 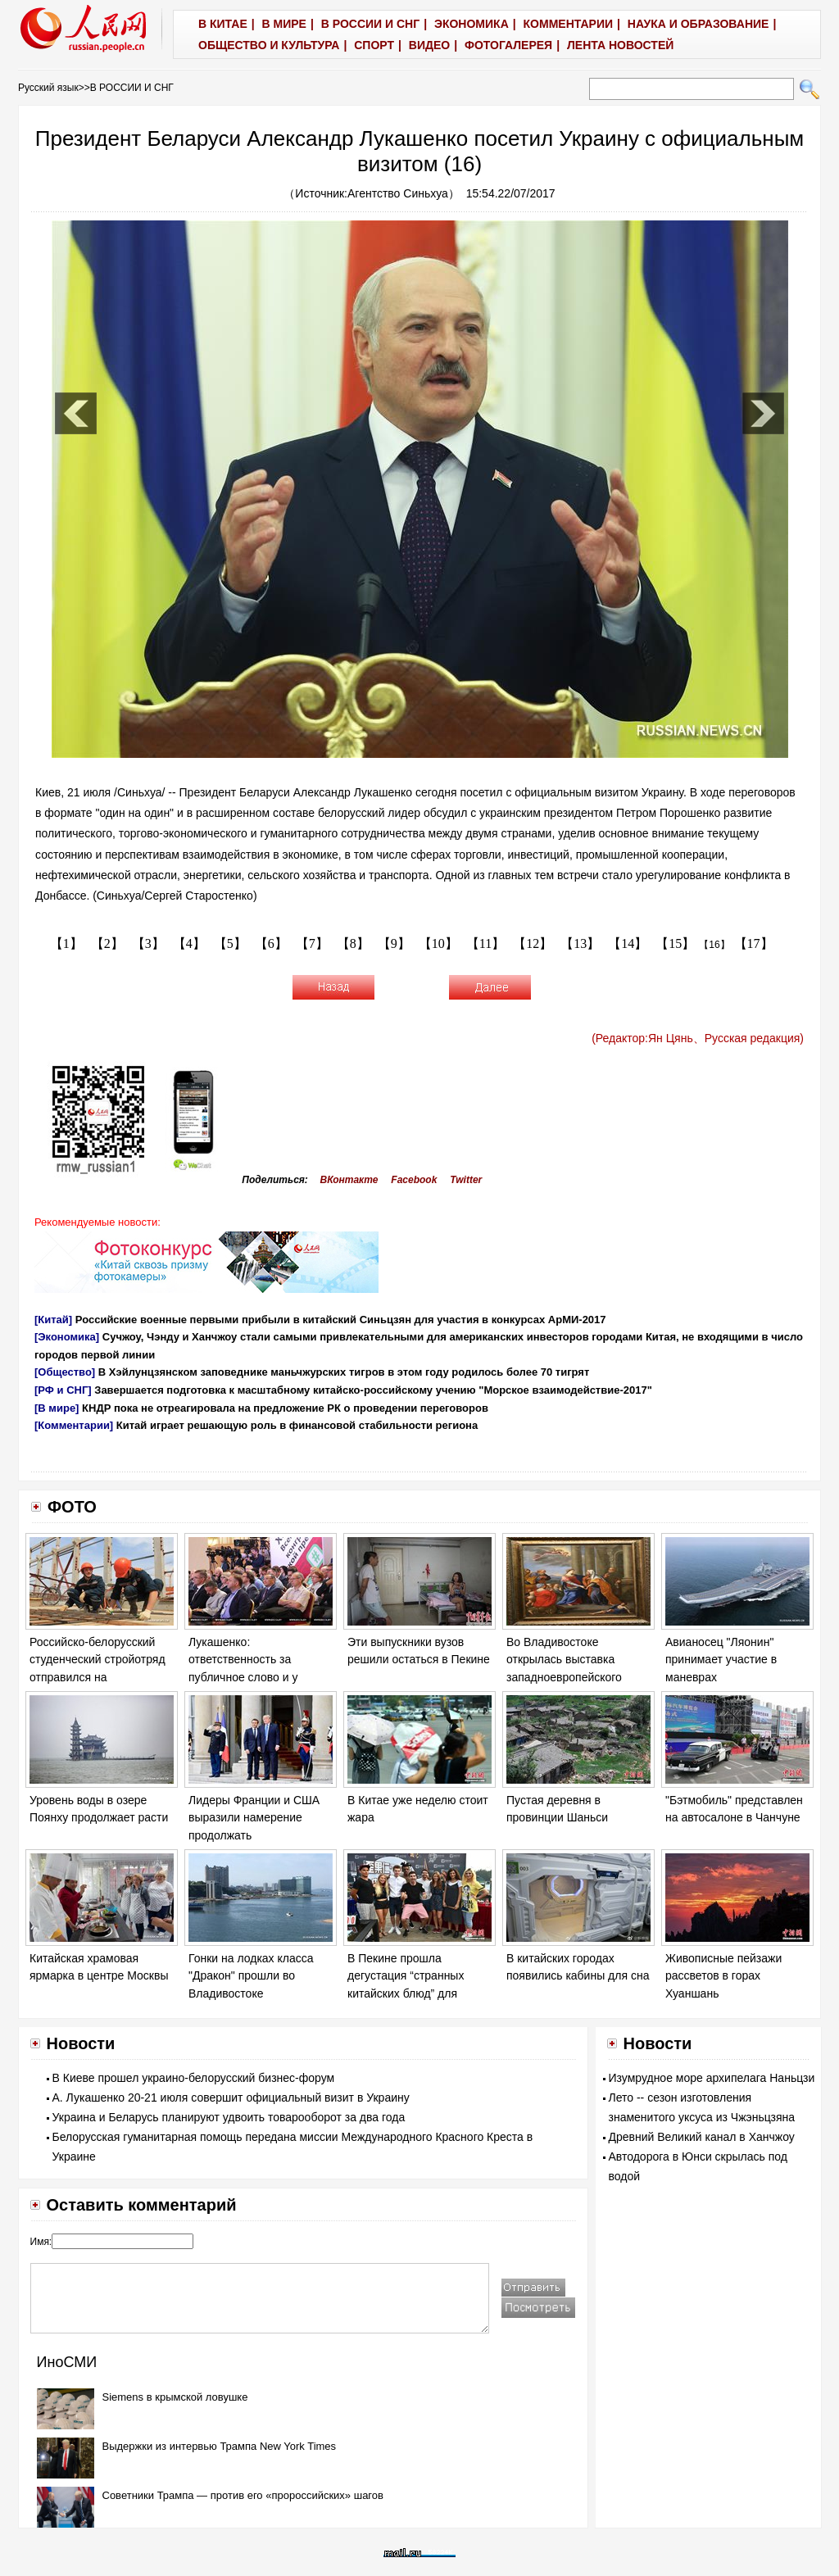 I want to click on Русский язык, so click(x=48, y=87).